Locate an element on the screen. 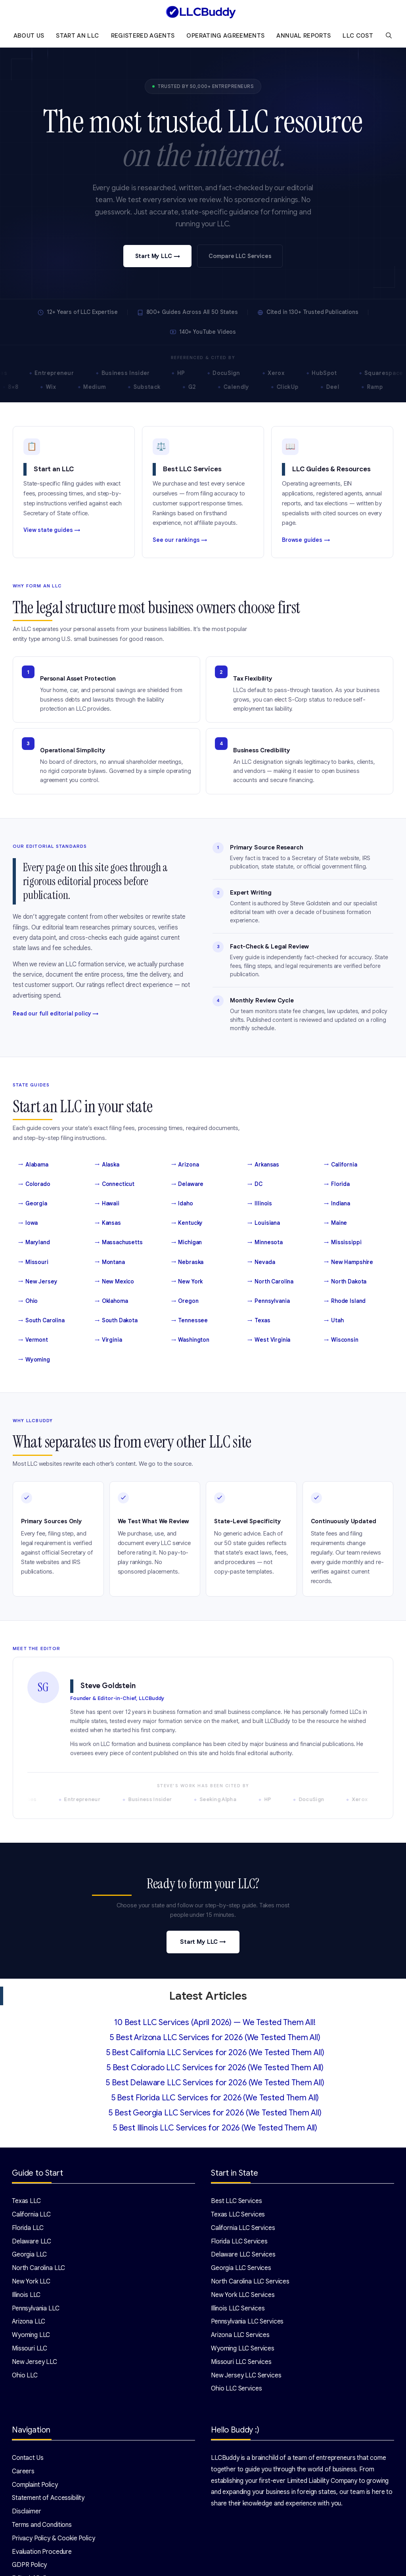  Michigan is located at coordinates (186, 1243).